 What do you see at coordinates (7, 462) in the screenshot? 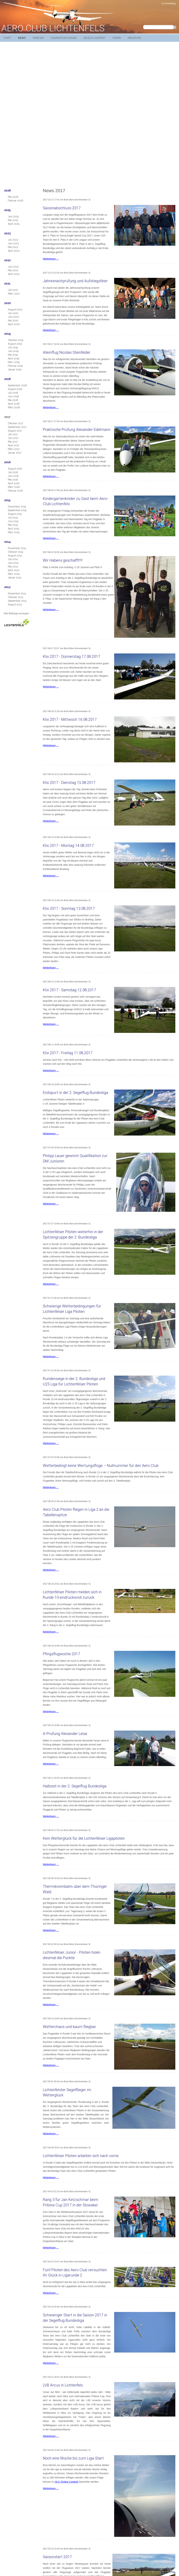
I see `2016` at bounding box center [7, 462].